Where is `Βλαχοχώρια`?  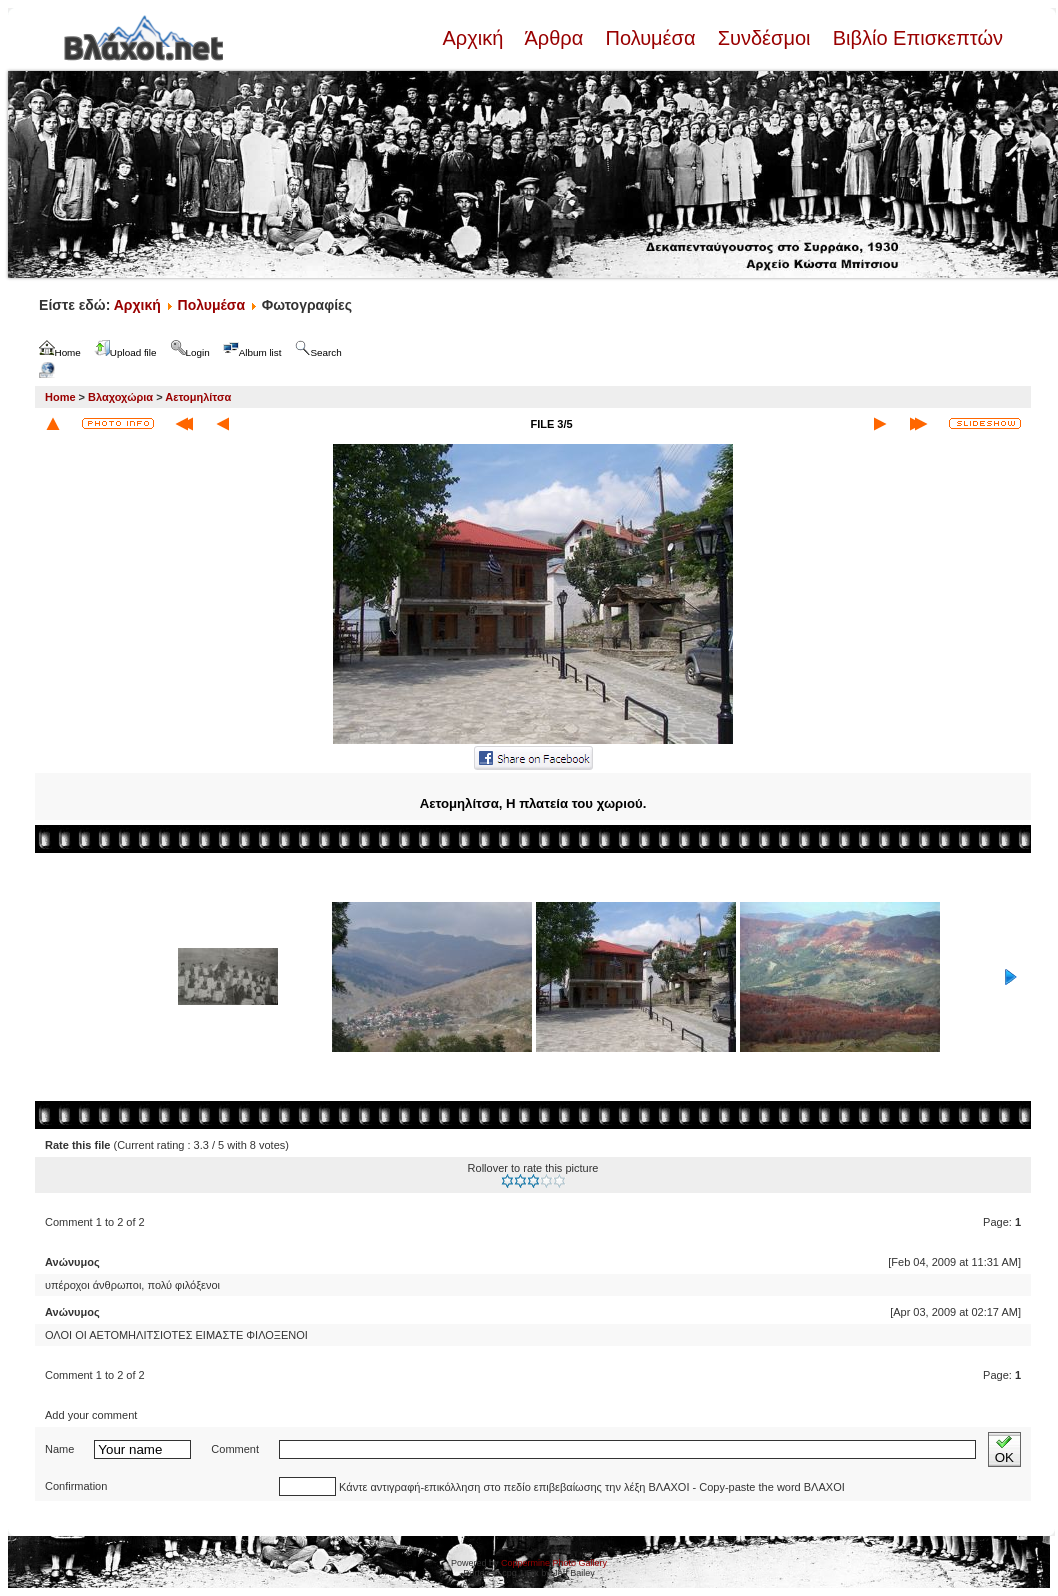
Βλαχοχώρια is located at coordinates (120, 397).